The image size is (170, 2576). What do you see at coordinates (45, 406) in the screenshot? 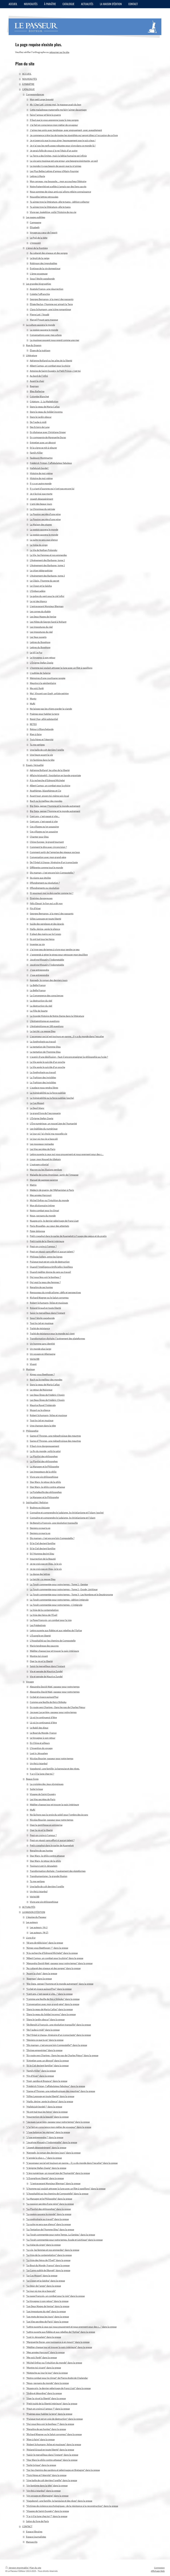
I see `Dans la peau de Maria Callas` at bounding box center [45, 406].